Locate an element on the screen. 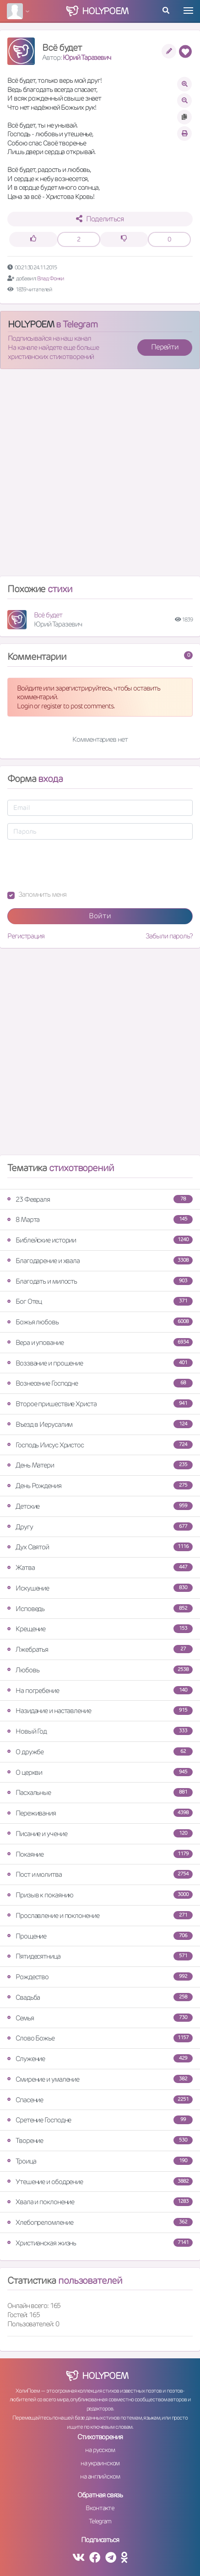  Благодарение и хвала is located at coordinates (100, 1260).